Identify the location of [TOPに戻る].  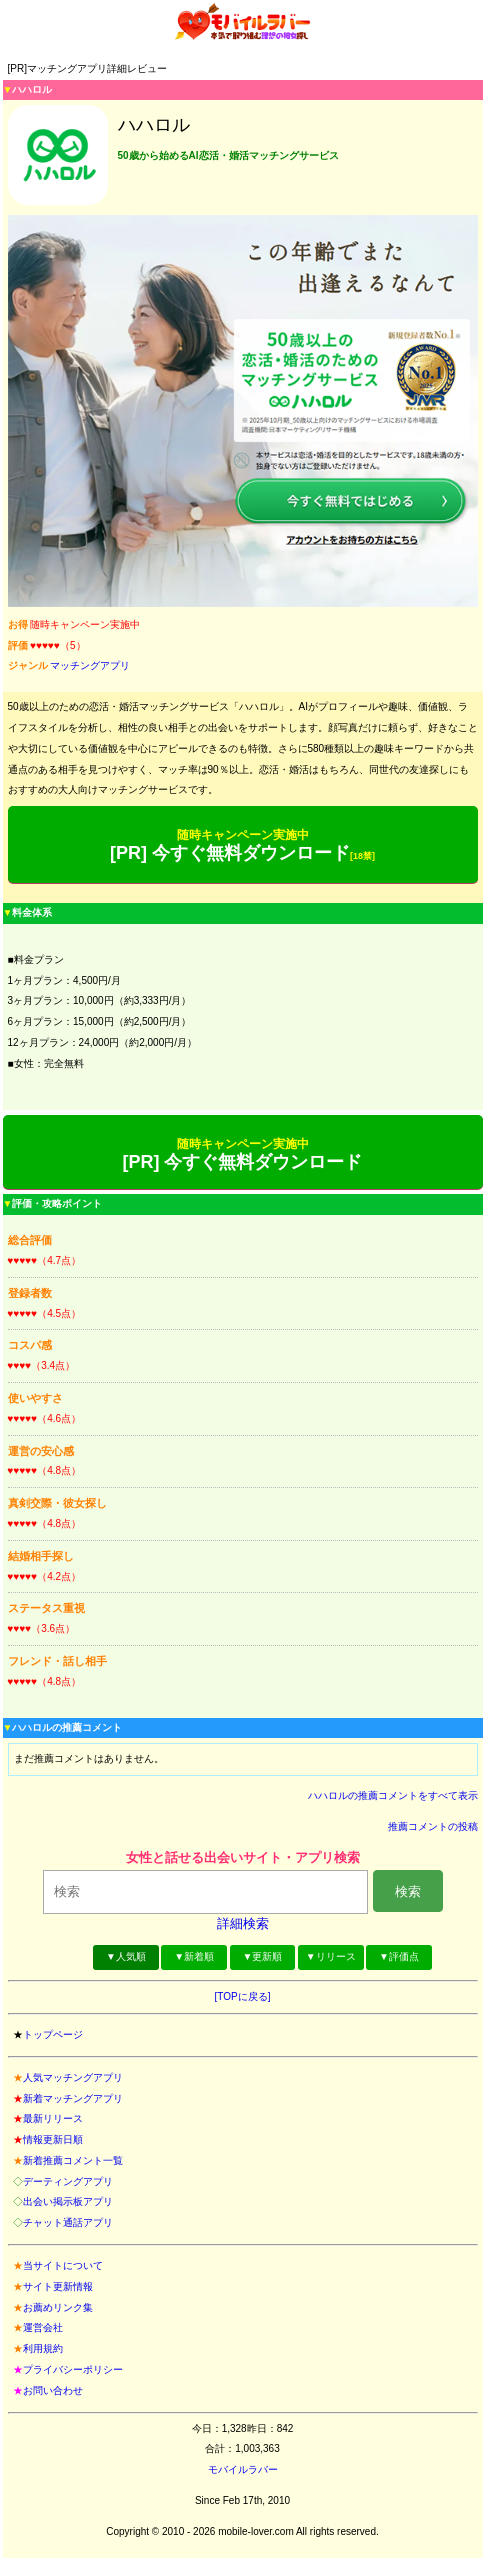
(243, 1996).